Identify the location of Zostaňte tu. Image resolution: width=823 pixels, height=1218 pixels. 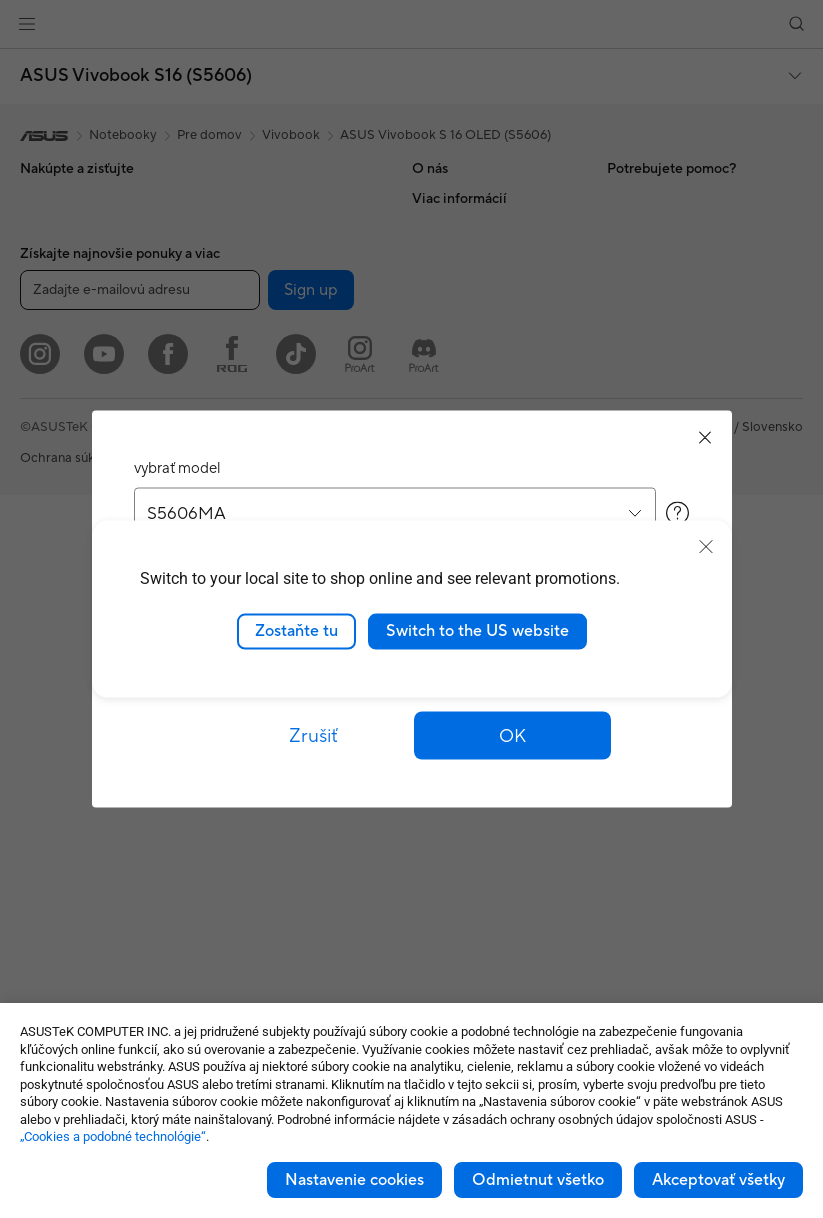
(296, 631).